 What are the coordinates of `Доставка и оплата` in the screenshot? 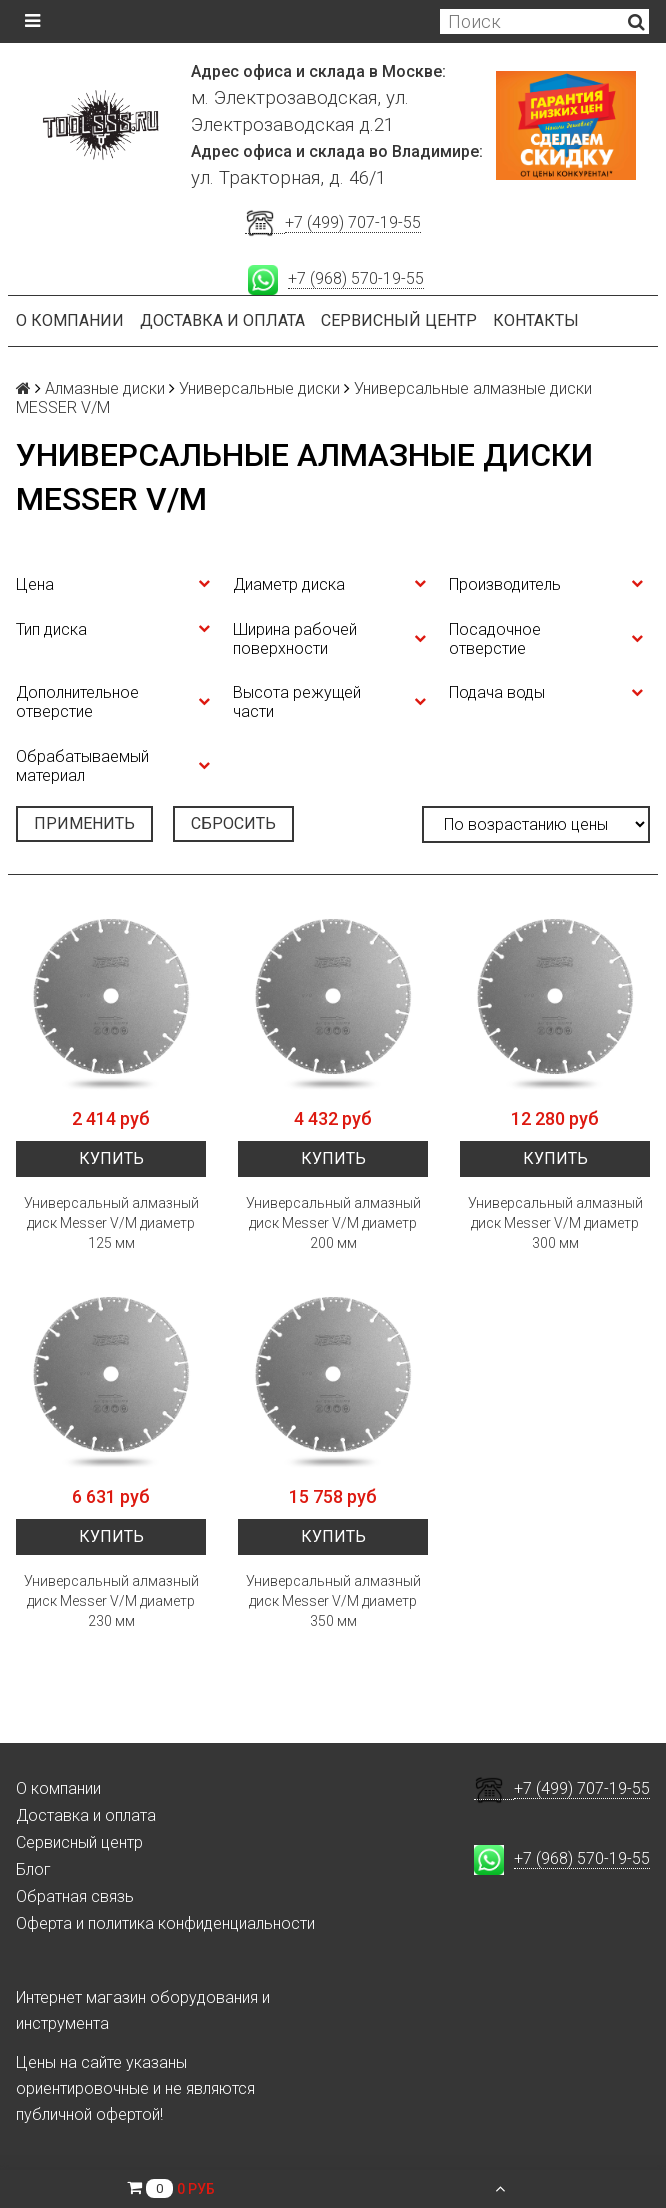 It's located at (222, 320).